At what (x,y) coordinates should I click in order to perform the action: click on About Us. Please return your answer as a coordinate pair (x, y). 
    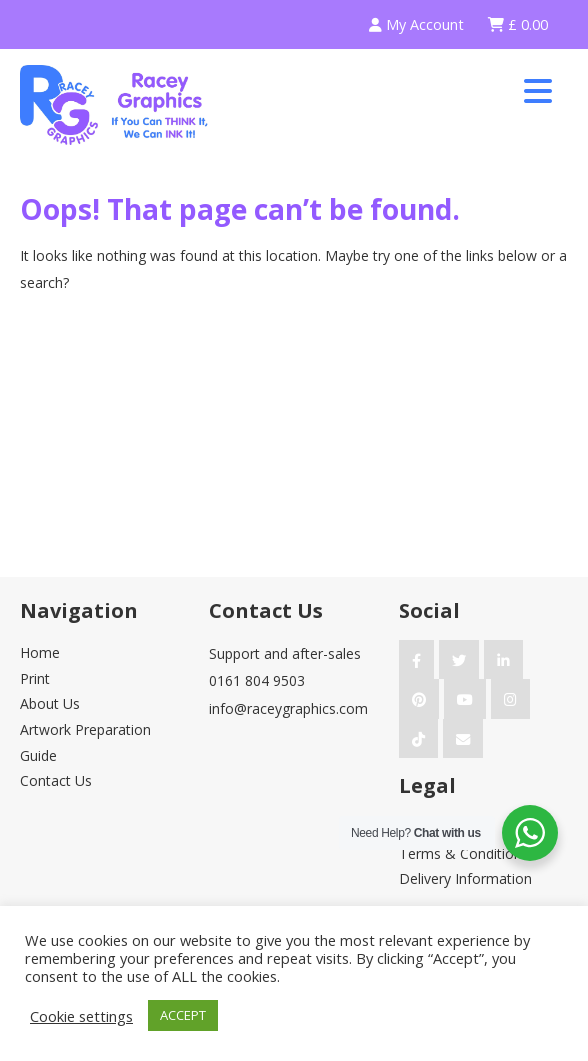
    Looking at the image, I should click on (50, 703).